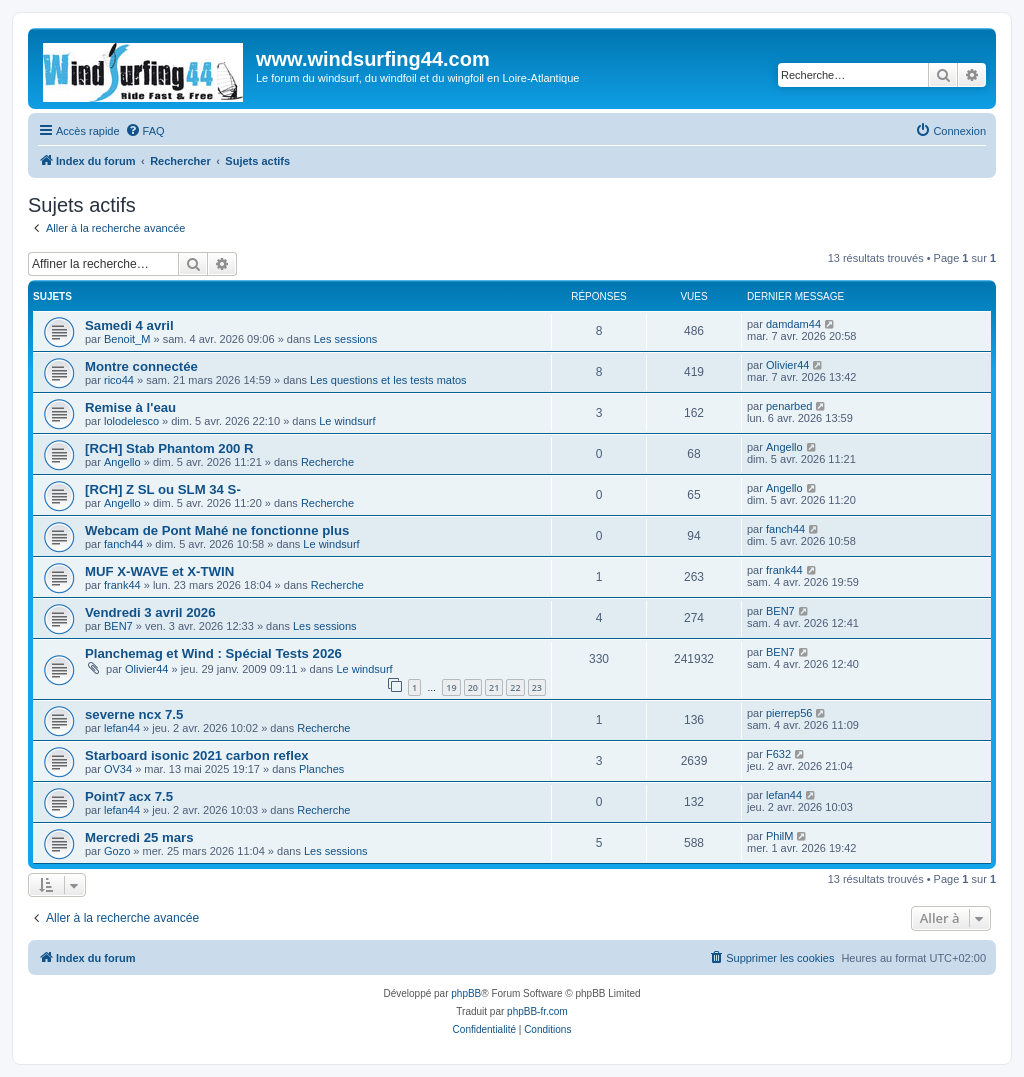 The width and height of the screenshot is (1024, 1077). I want to click on Mercredi 25 mars, so click(139, 837).